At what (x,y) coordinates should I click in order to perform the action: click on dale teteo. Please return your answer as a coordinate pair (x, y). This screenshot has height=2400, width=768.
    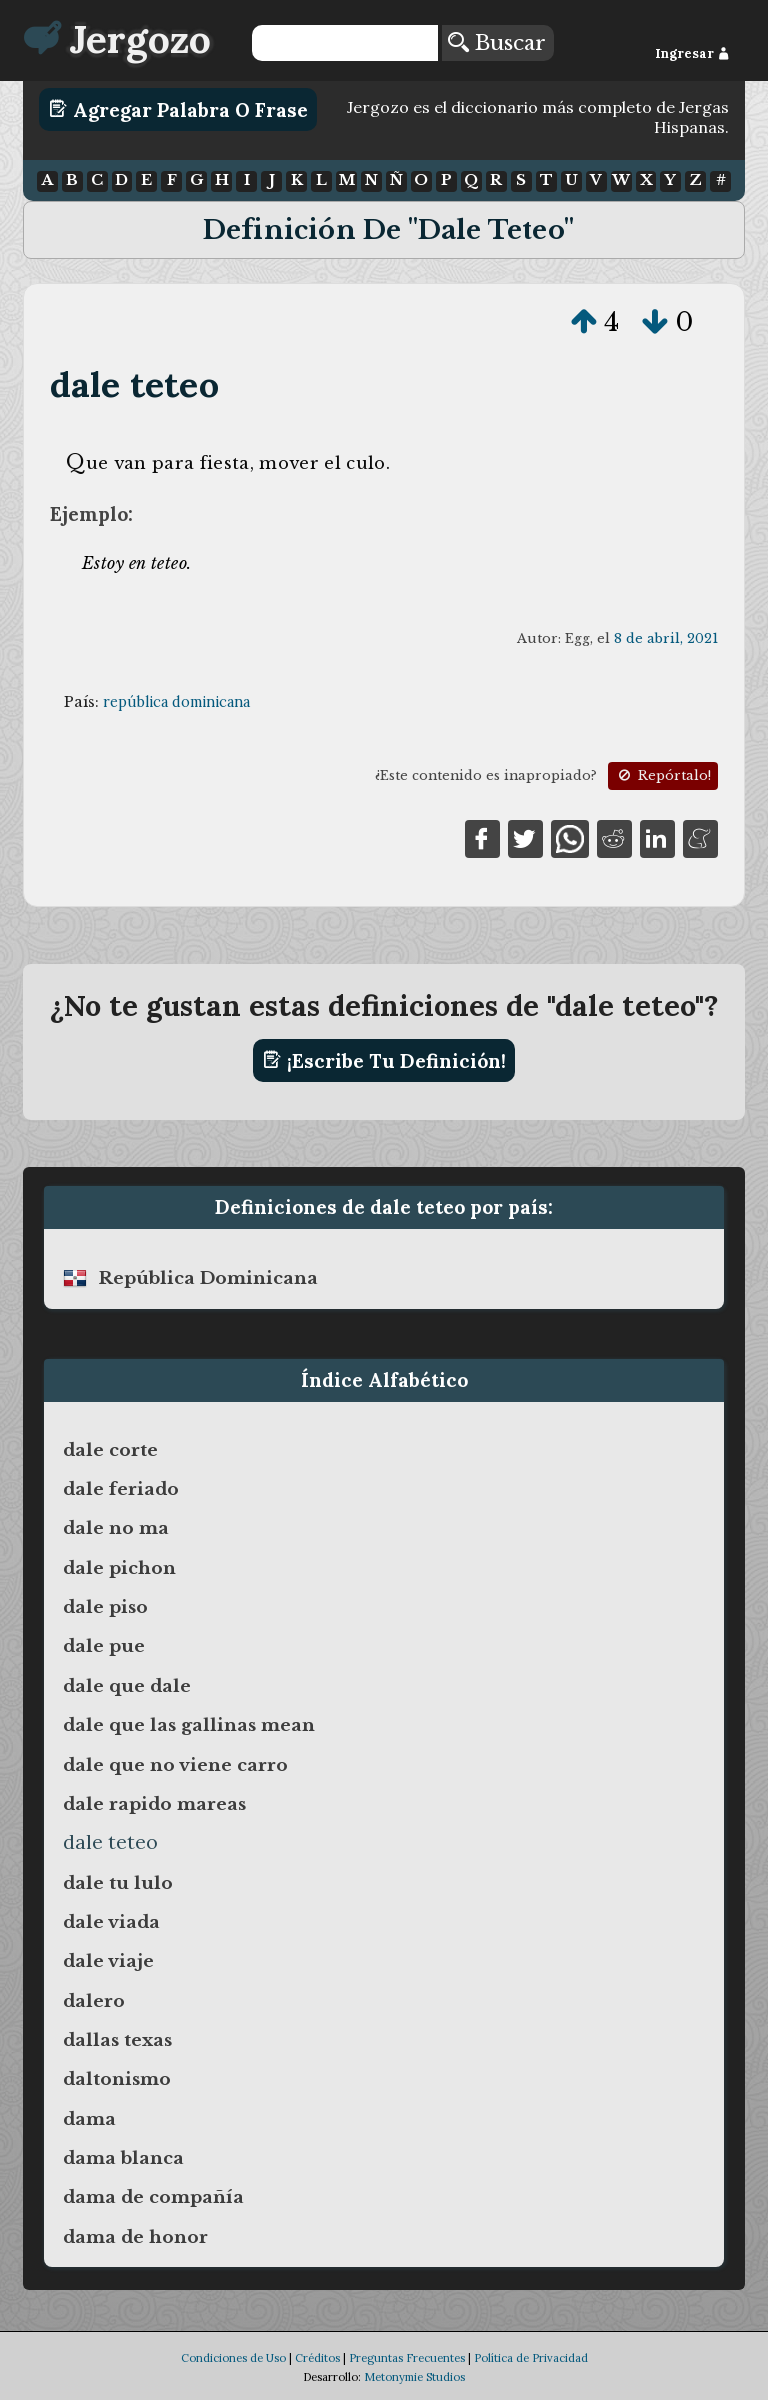
    Looking at the image, I should click on (134, 384).